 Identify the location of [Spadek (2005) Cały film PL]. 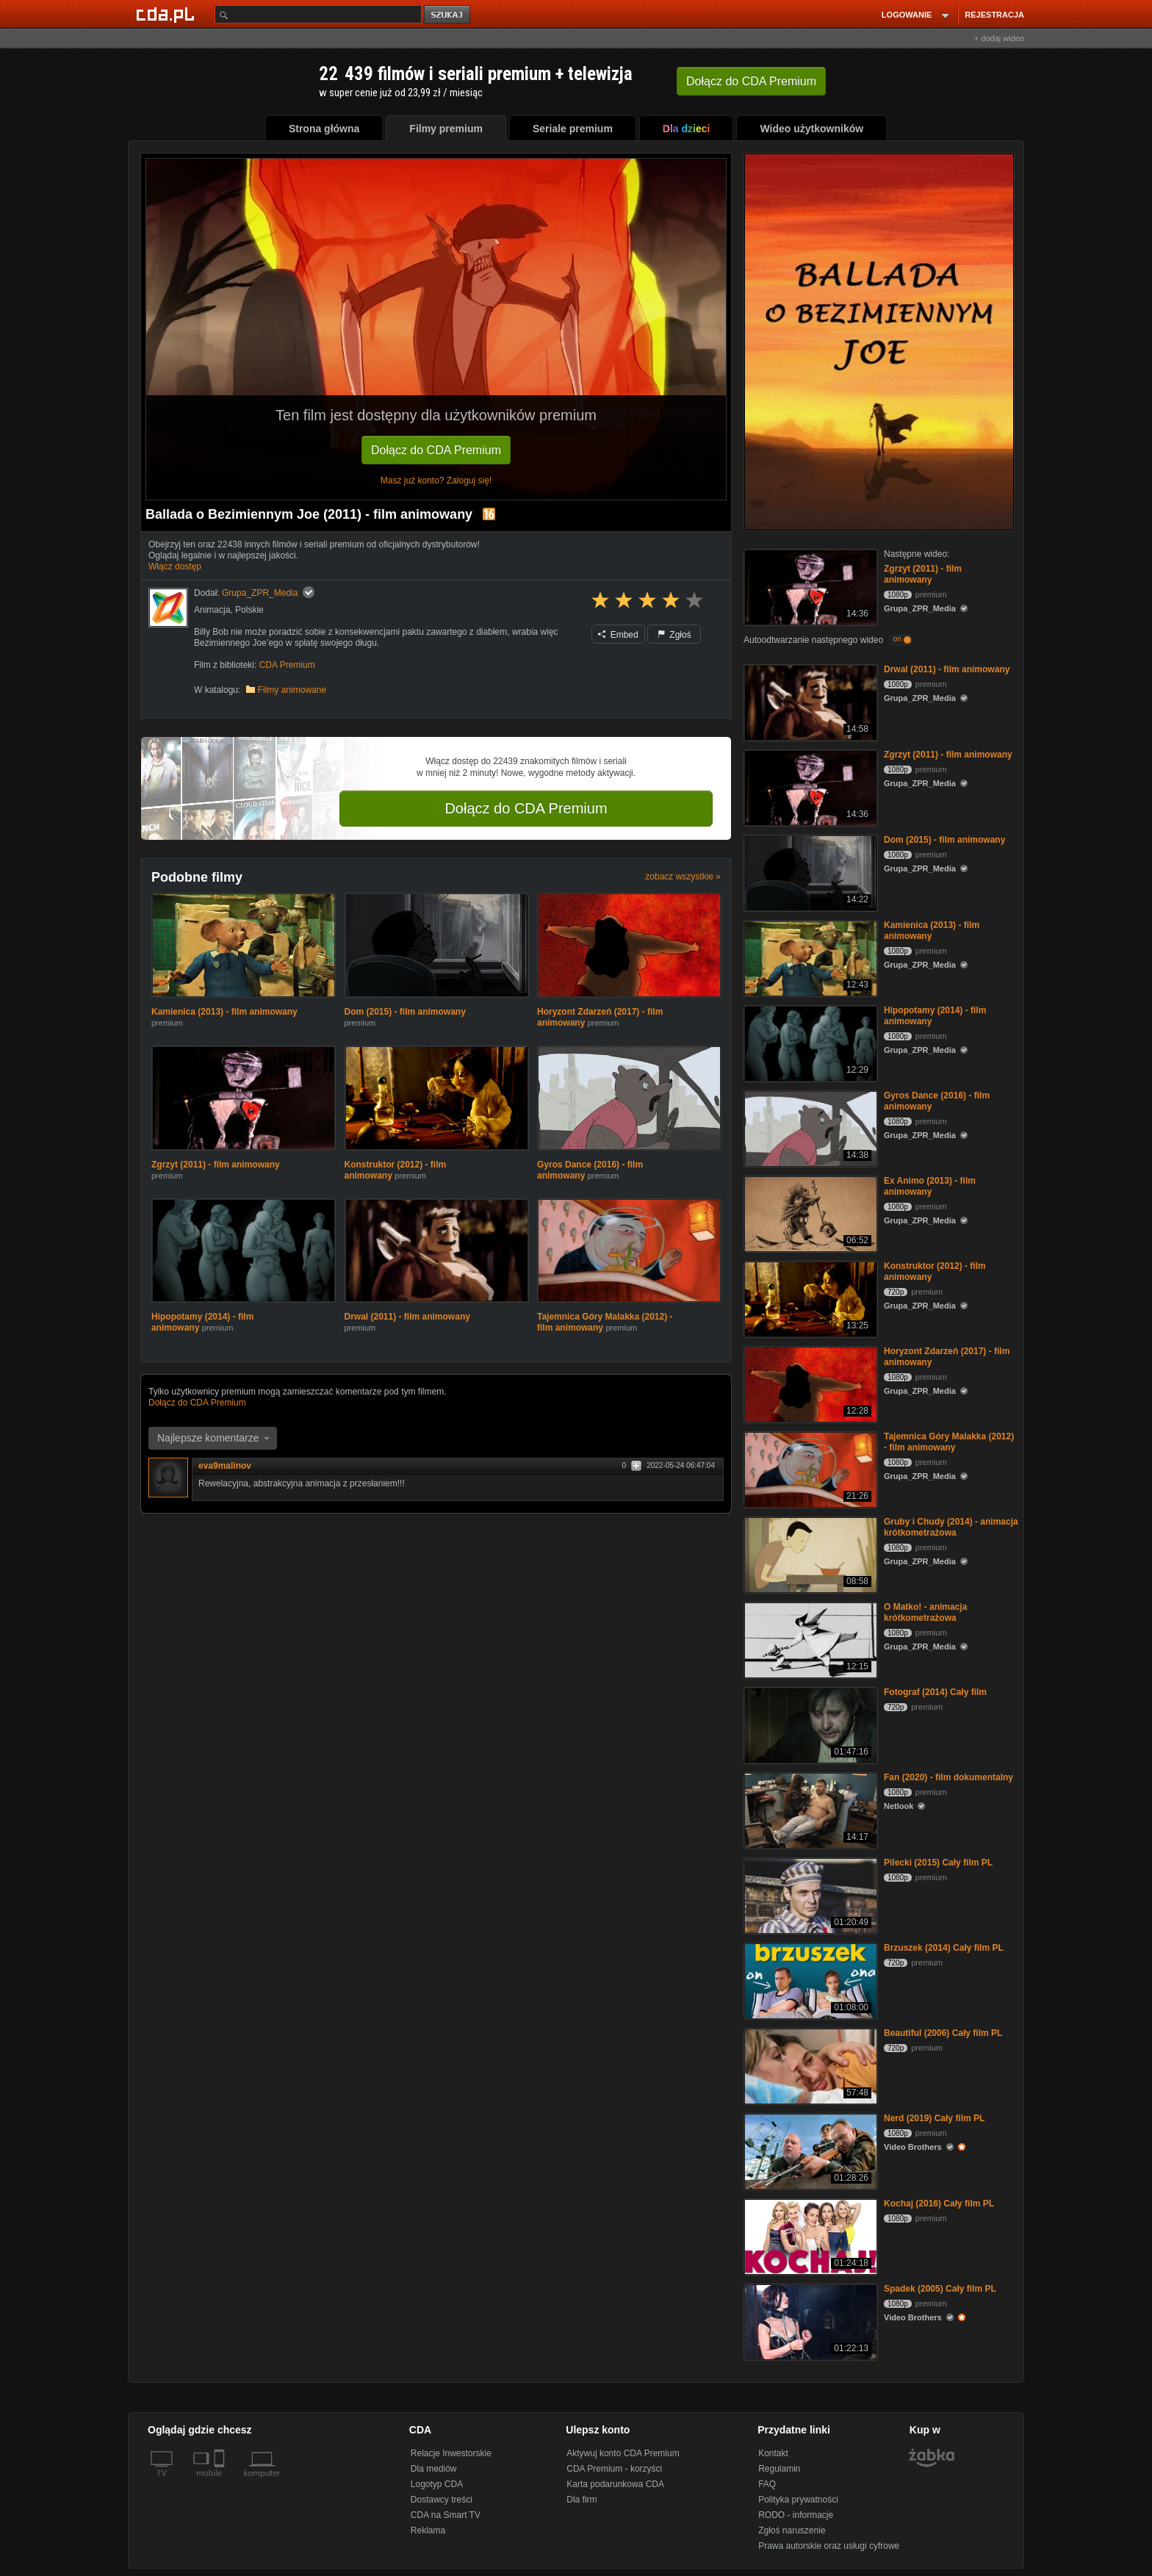
(809, 2321).